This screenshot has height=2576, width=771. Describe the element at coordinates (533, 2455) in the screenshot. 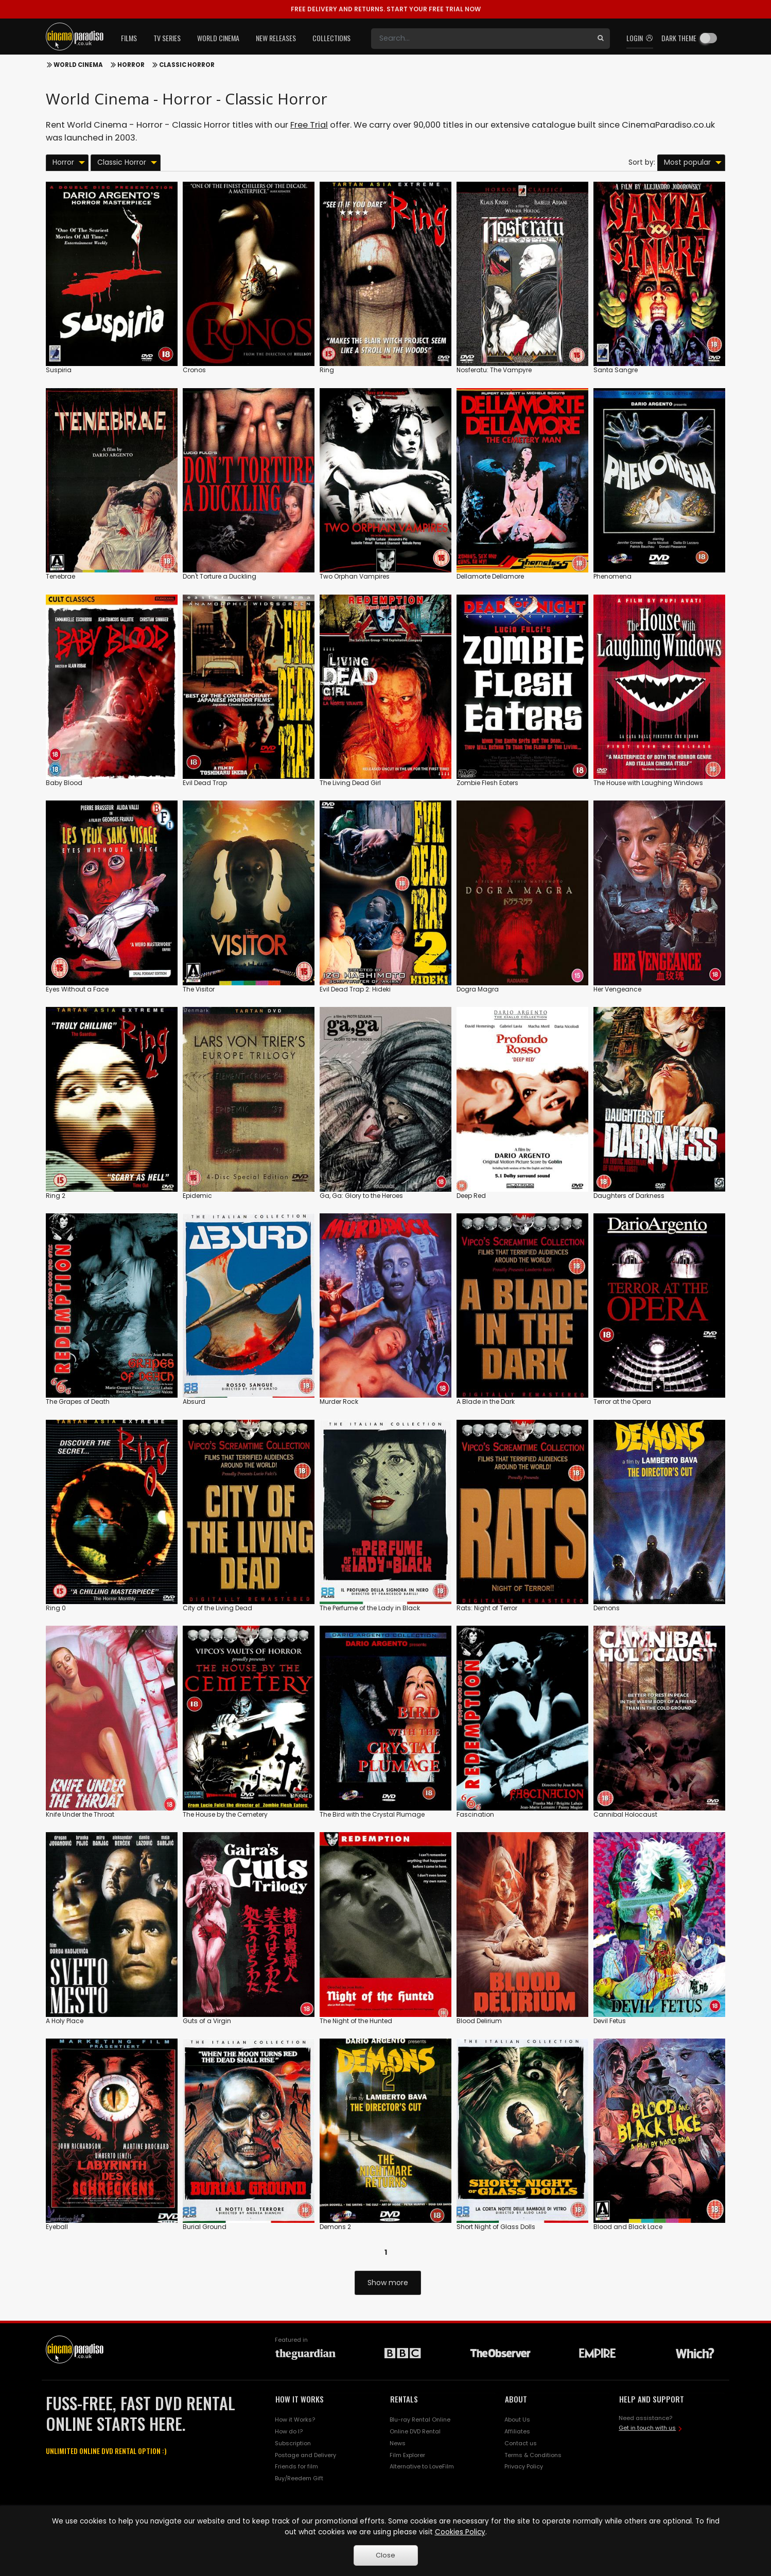

I see `Terms & Conditions` at that location.